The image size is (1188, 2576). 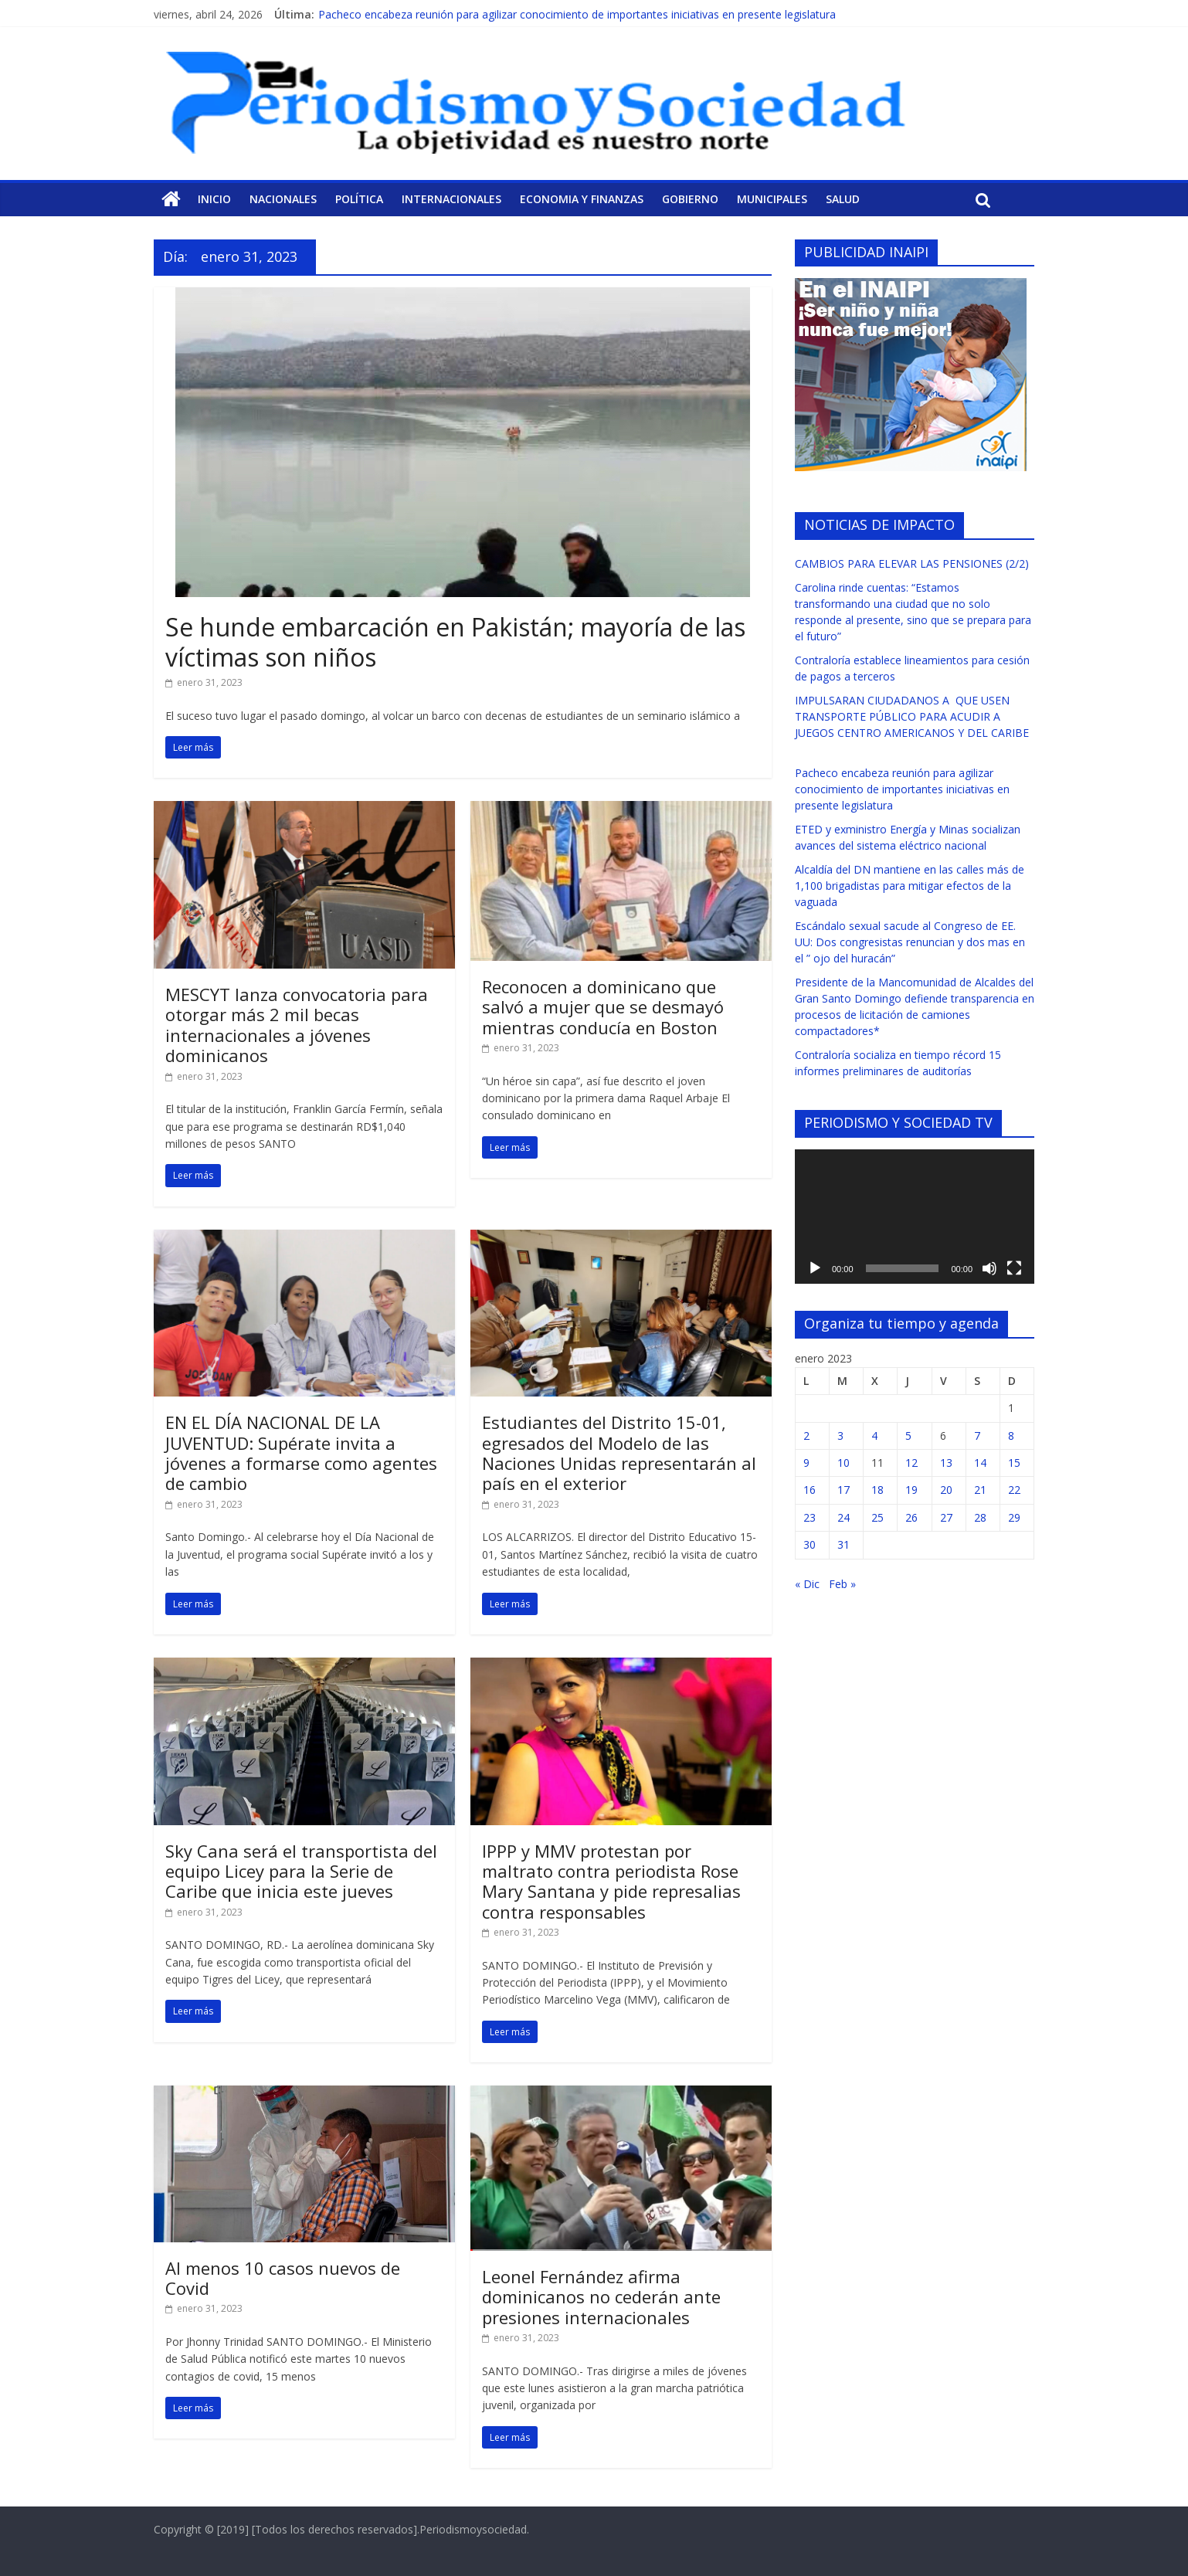 What do you see at coordinates (877, 1517) in the screenshot?
I see `25 [Entradas publicadas el 25 de January de 2023]` at bounding box center [877, 1517].